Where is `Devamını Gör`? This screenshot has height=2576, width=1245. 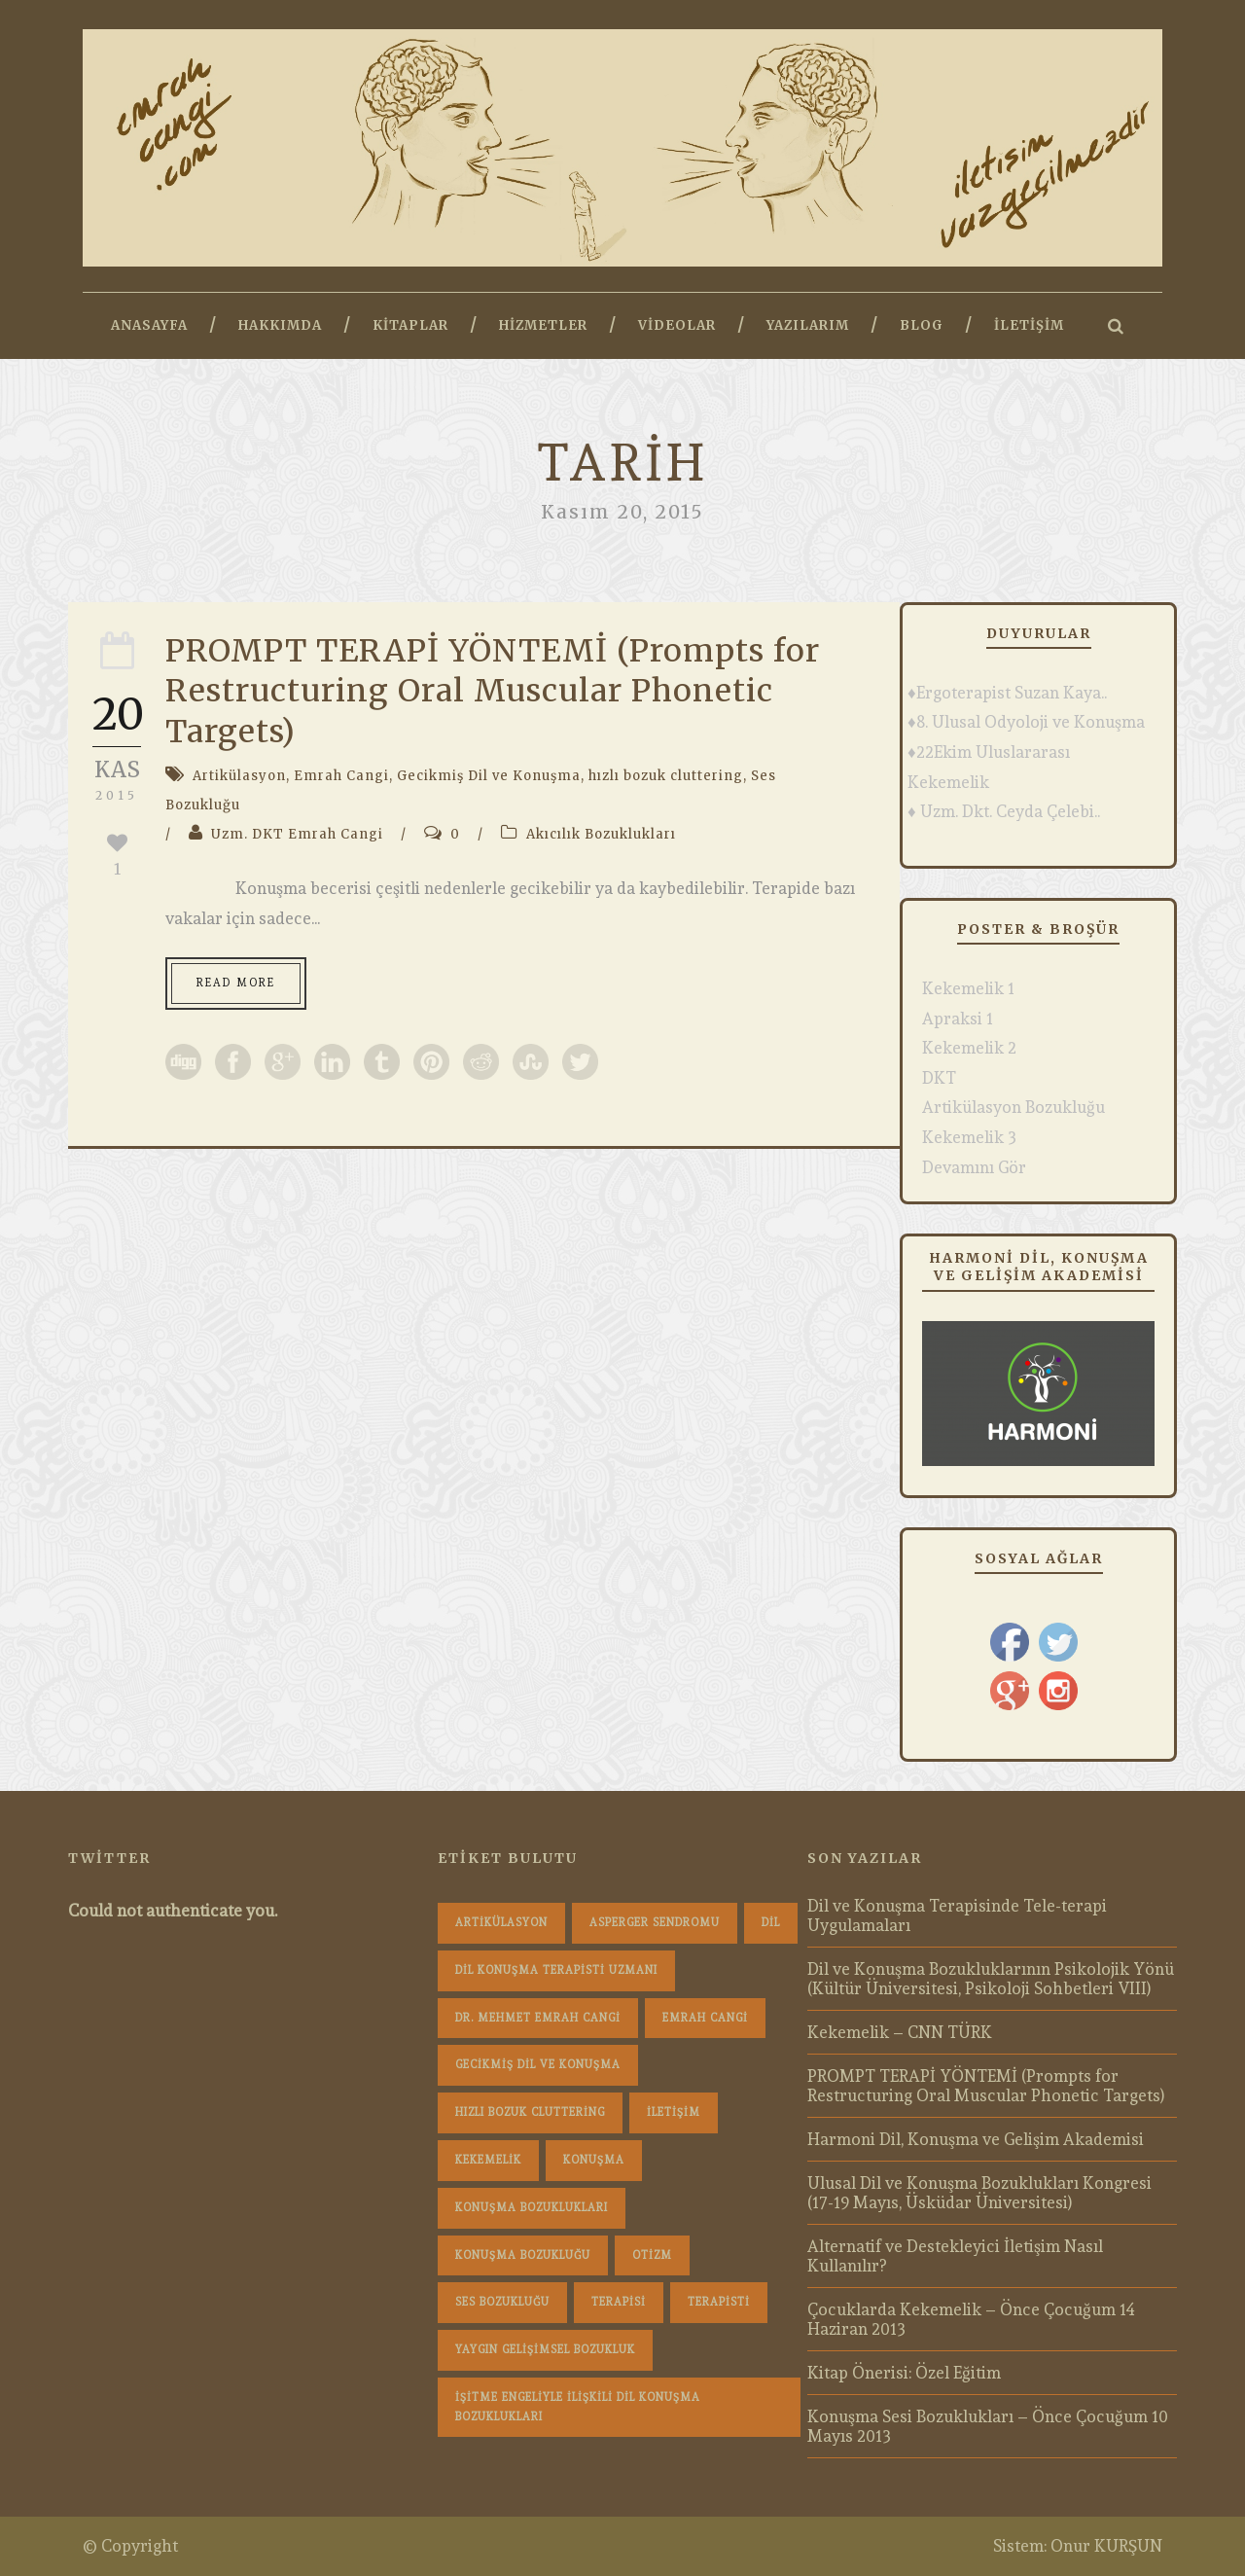
Devamını Gör is located at coordinates (974, 1167).